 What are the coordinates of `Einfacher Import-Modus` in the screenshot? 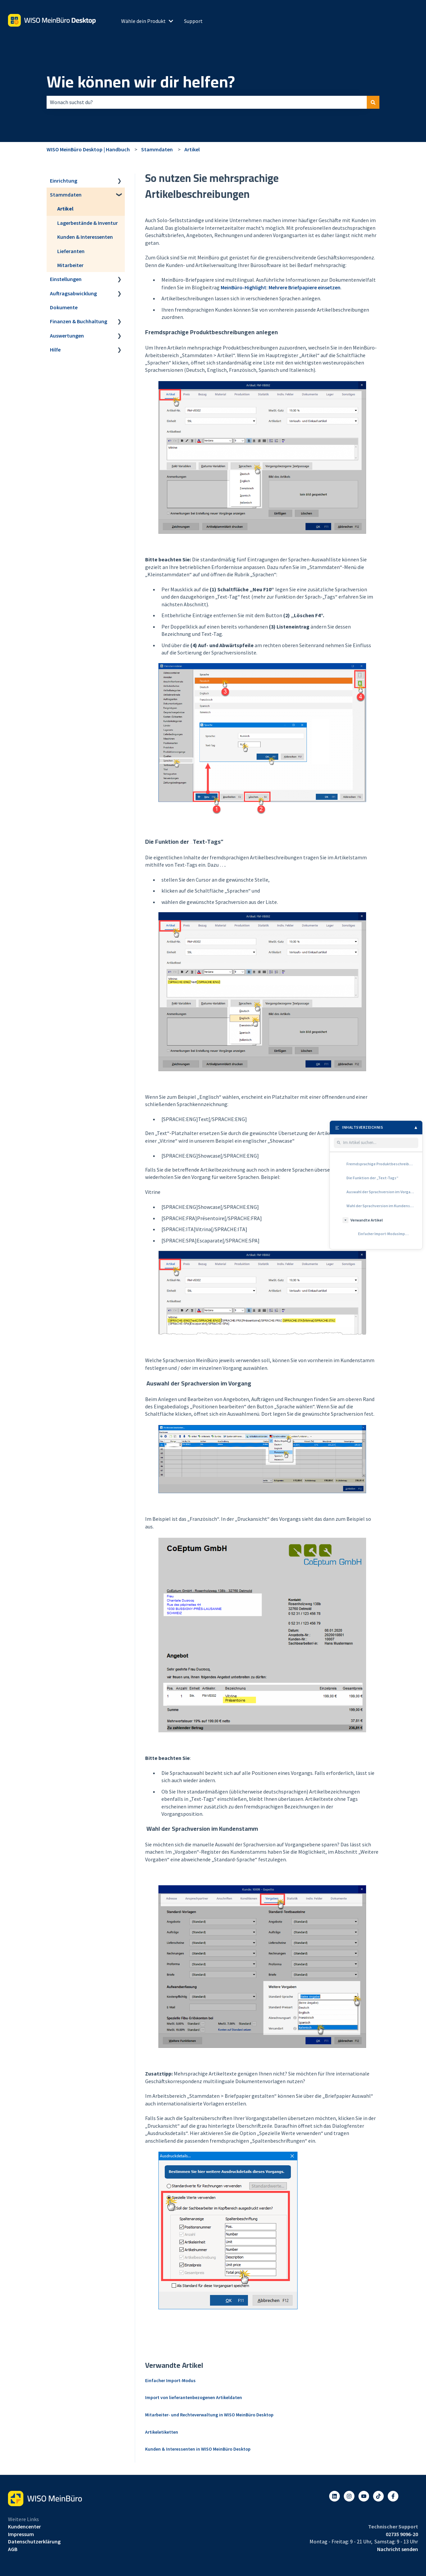 It's located at (170, 2380).